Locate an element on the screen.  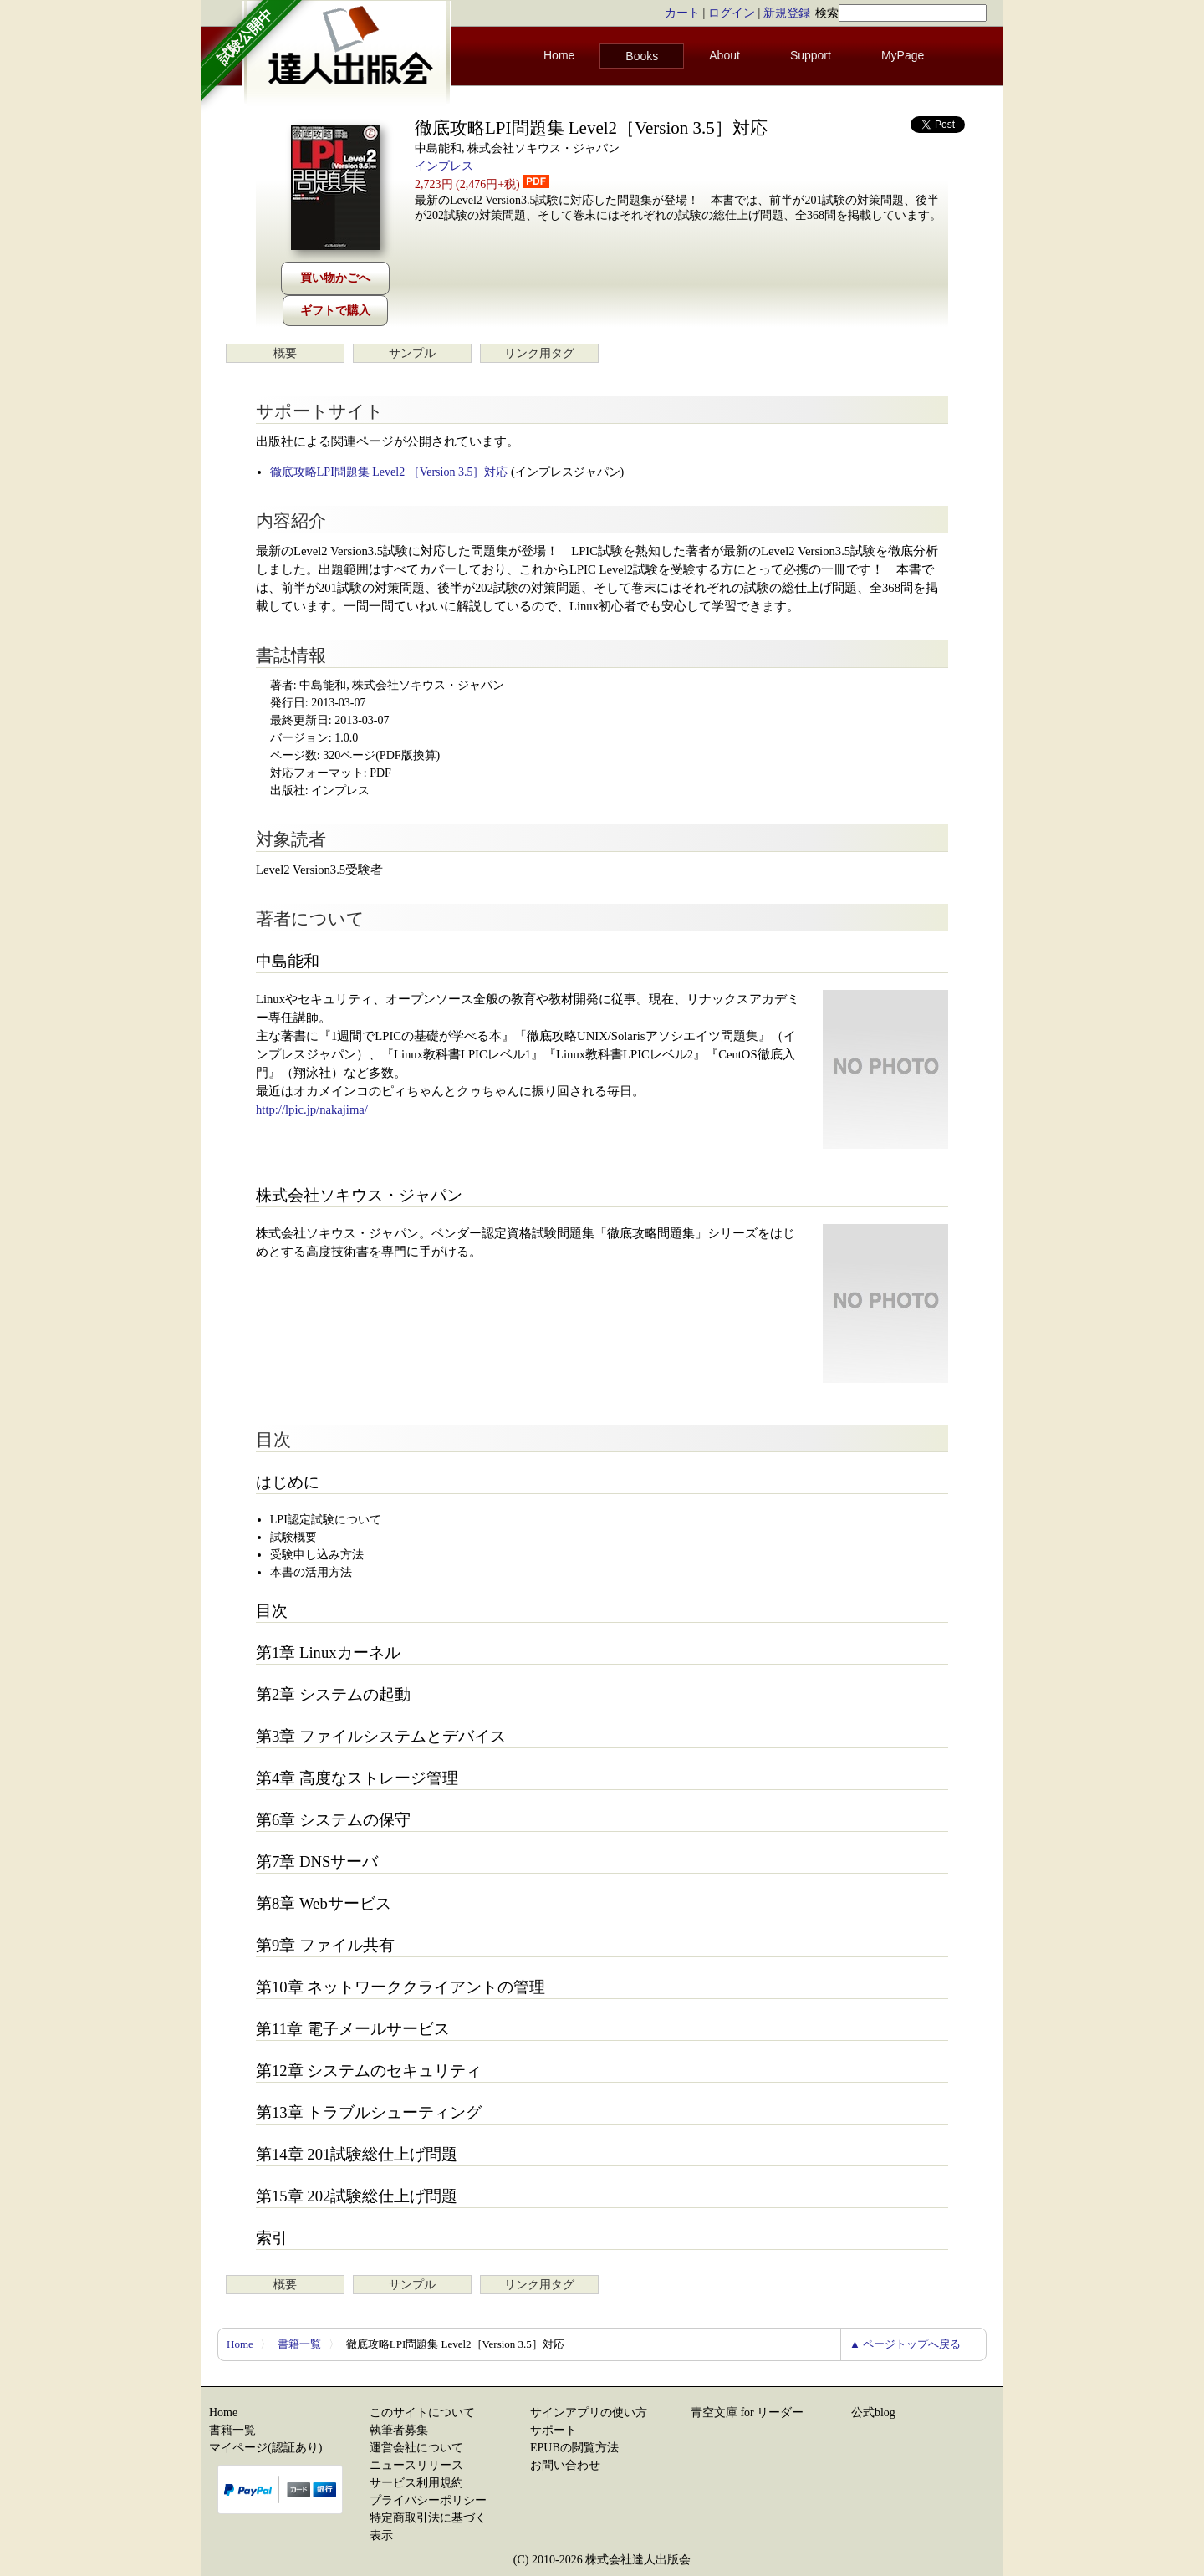
このサイトについて is located at coordinates (422, 2412).